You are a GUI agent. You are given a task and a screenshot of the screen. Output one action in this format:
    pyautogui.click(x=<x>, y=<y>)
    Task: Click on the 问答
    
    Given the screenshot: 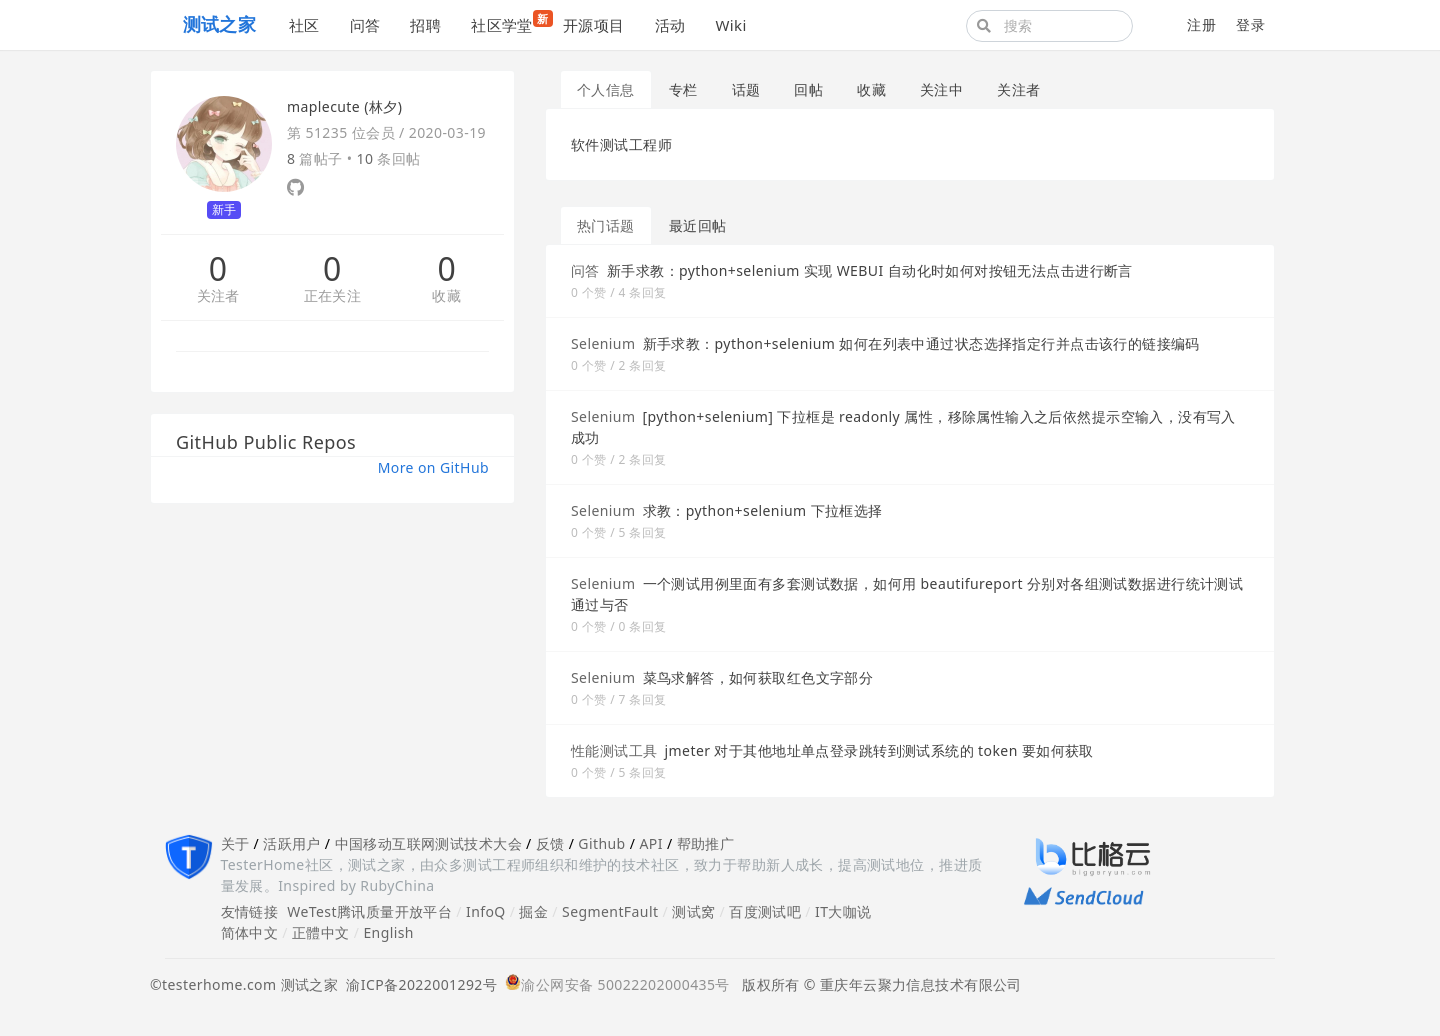 What is the action you would take?
    pyautogui.click(x=365, y=25)
    